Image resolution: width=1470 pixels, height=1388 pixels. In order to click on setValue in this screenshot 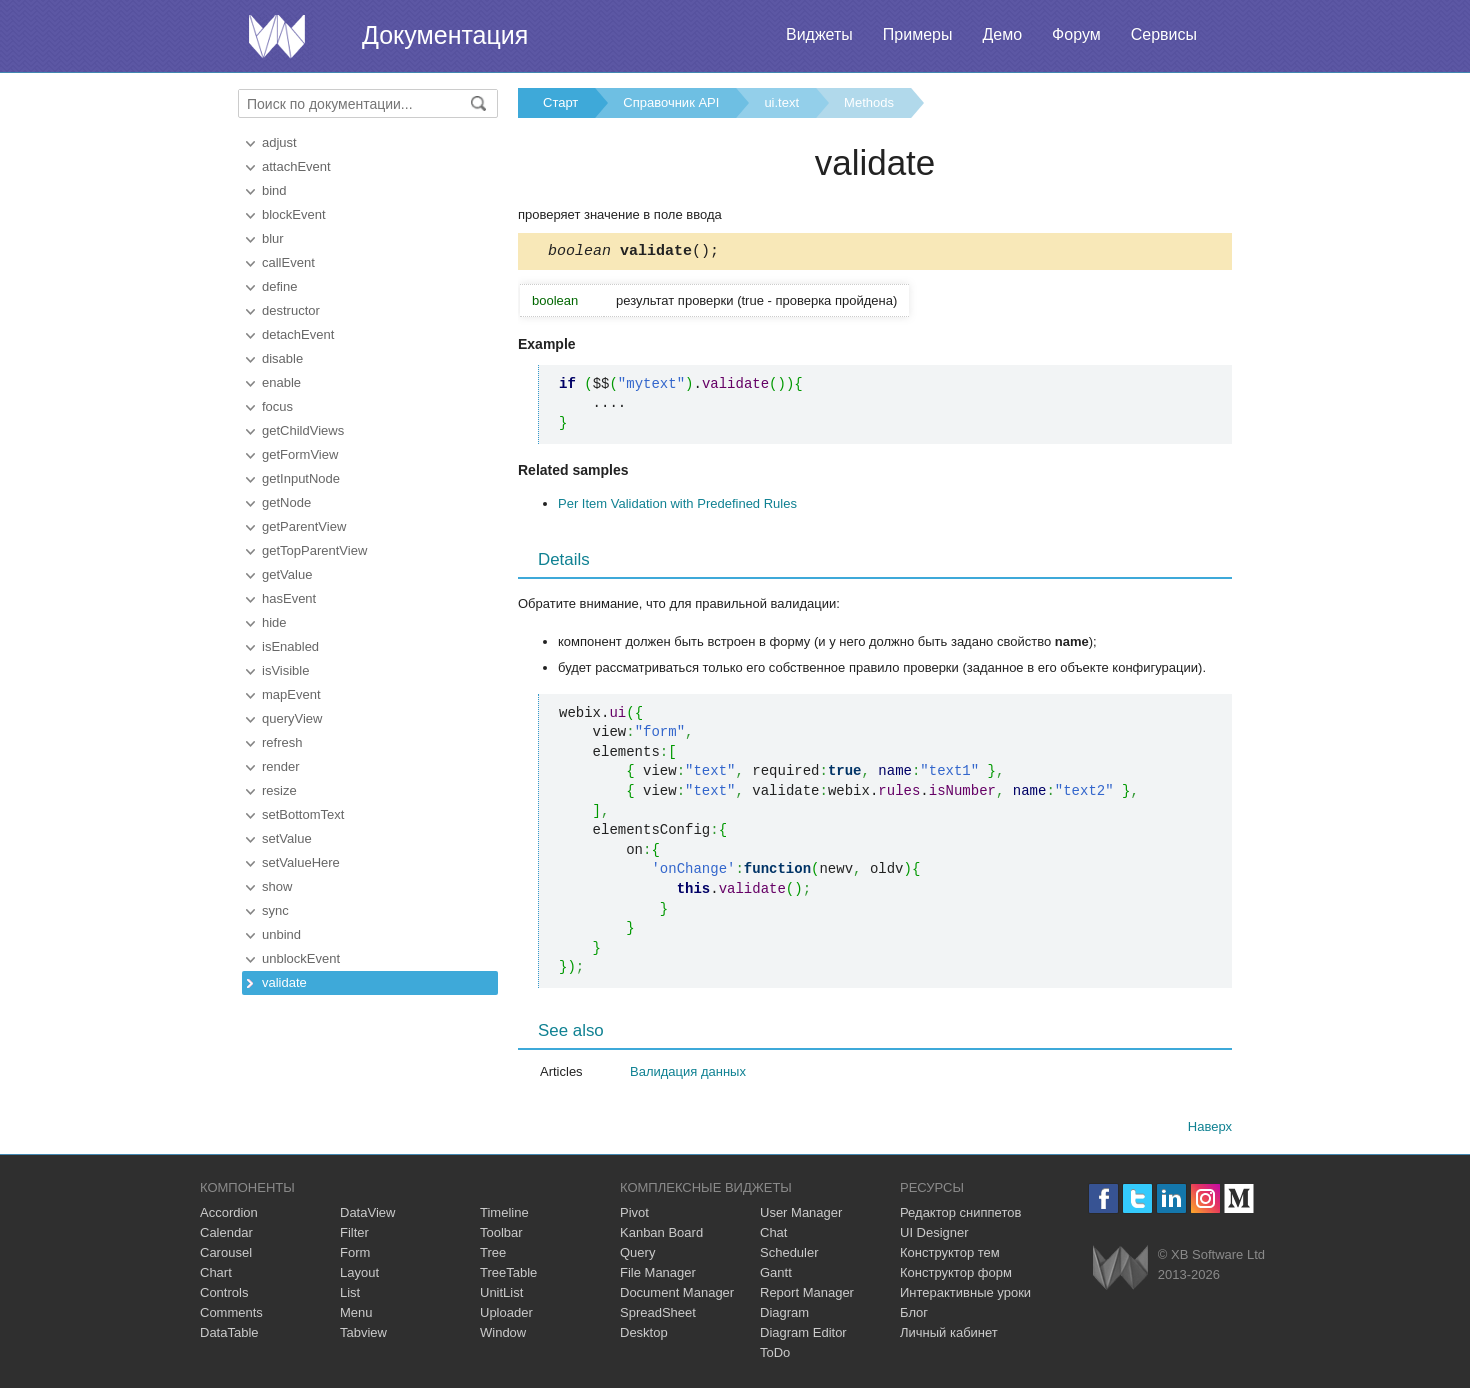, I will do `click(287, 838)`.